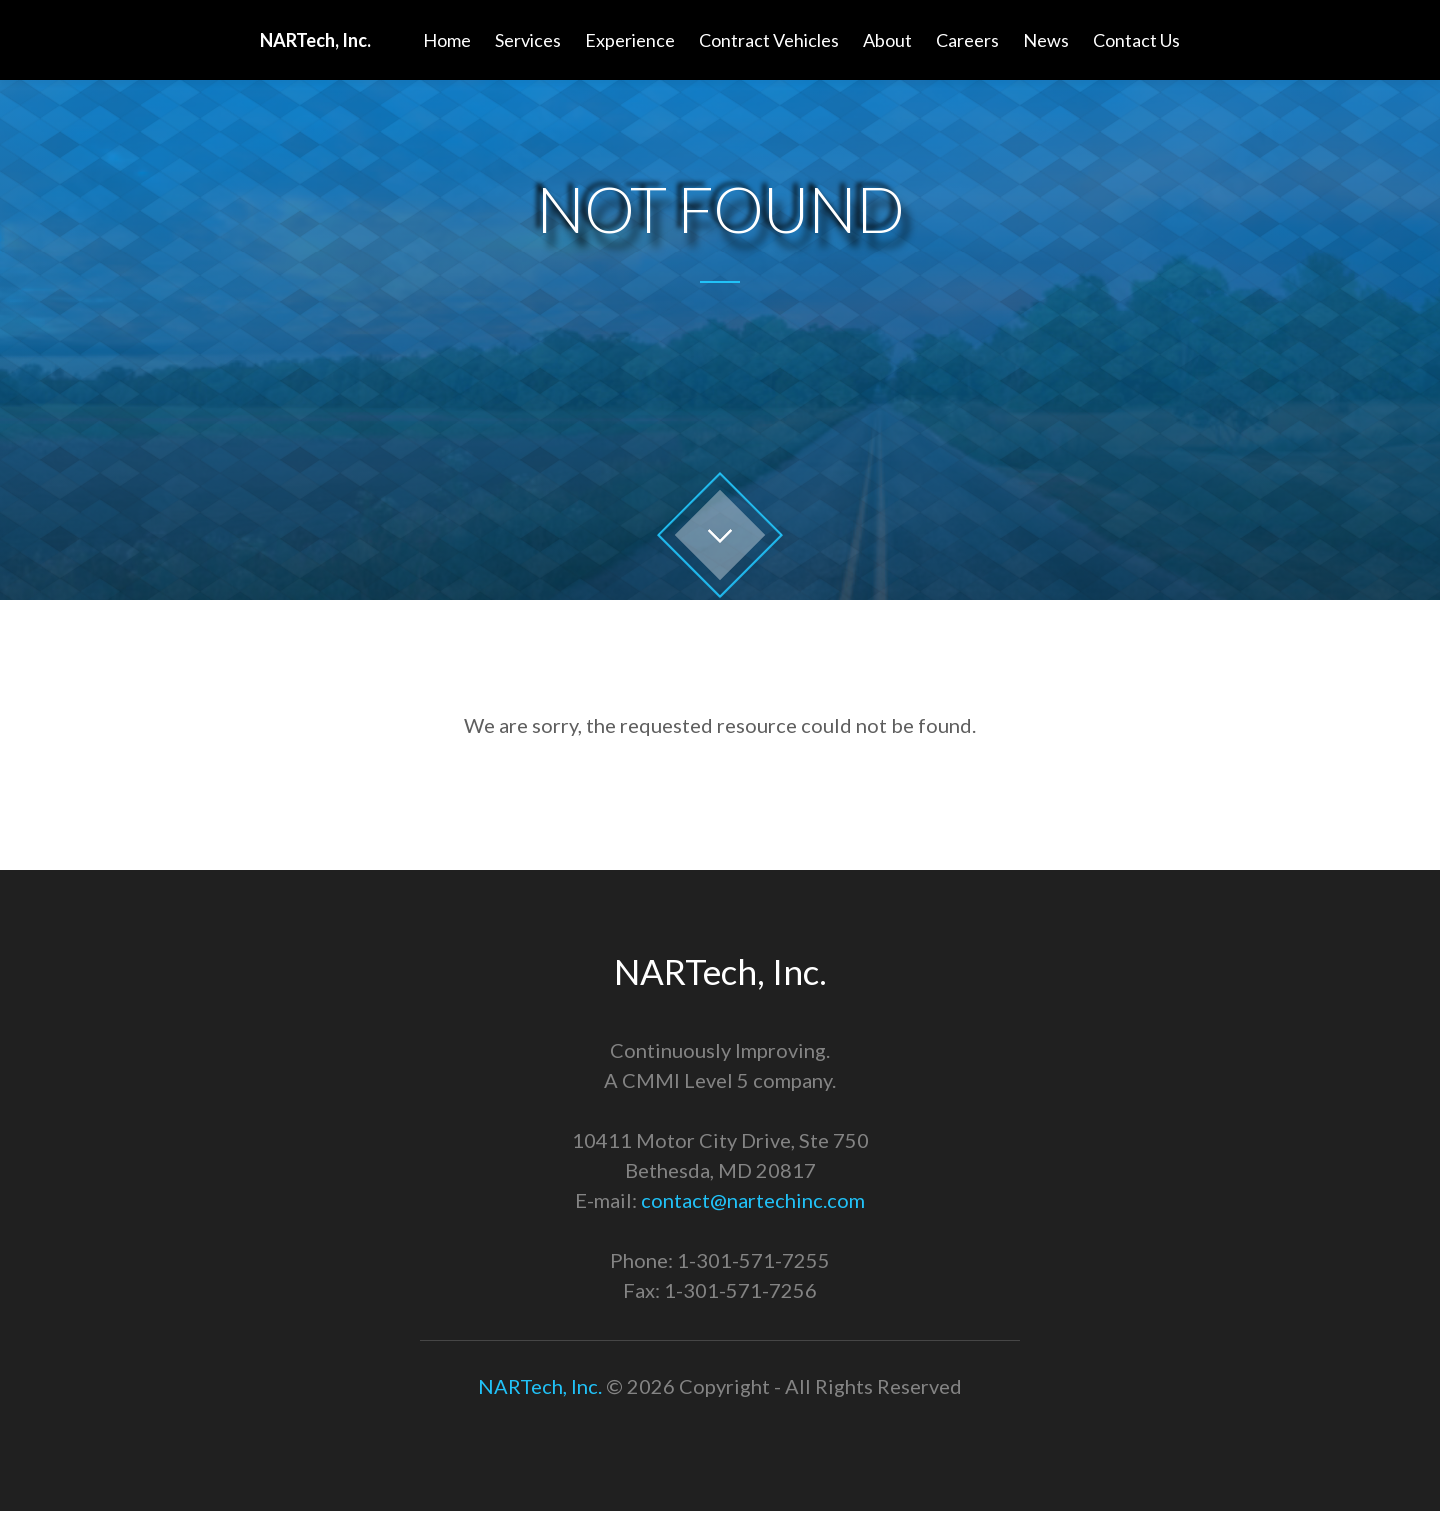 The width and height of the screenshot is (1440, 1521). What do you see at coordinates (1136, 40) in the screenshot?
I see `Contact Us` at bounding box center [1136, 40].